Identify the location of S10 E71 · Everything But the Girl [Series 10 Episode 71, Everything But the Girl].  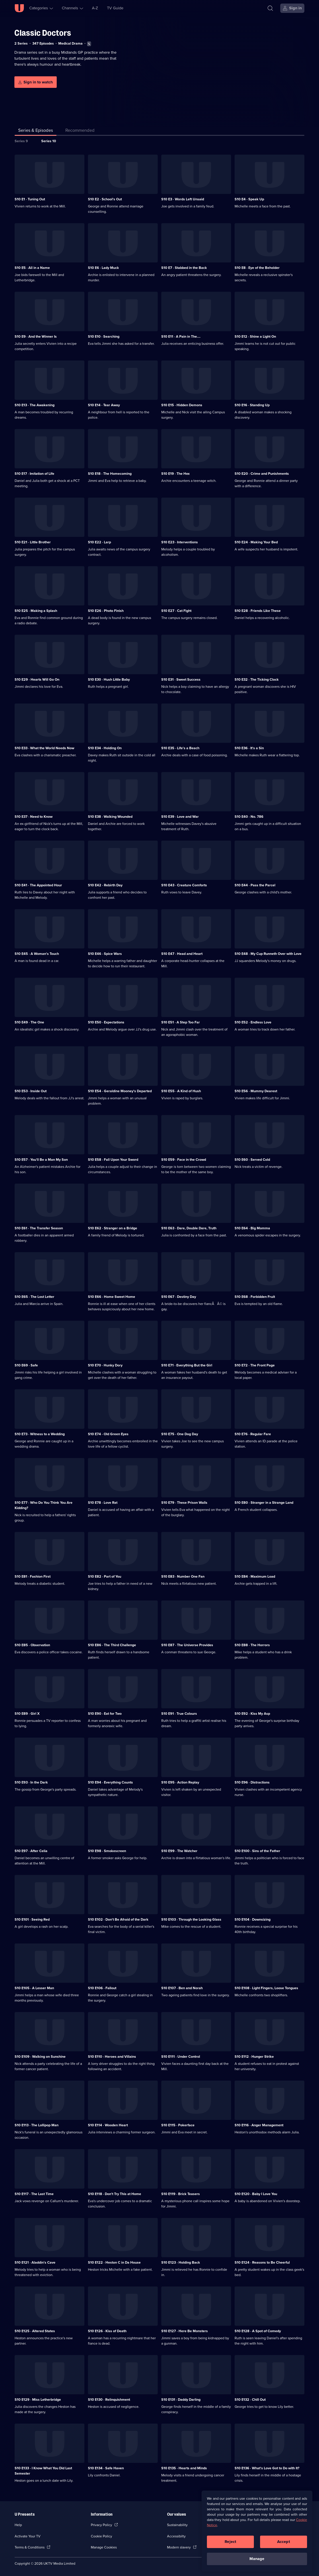
(186, 1365).